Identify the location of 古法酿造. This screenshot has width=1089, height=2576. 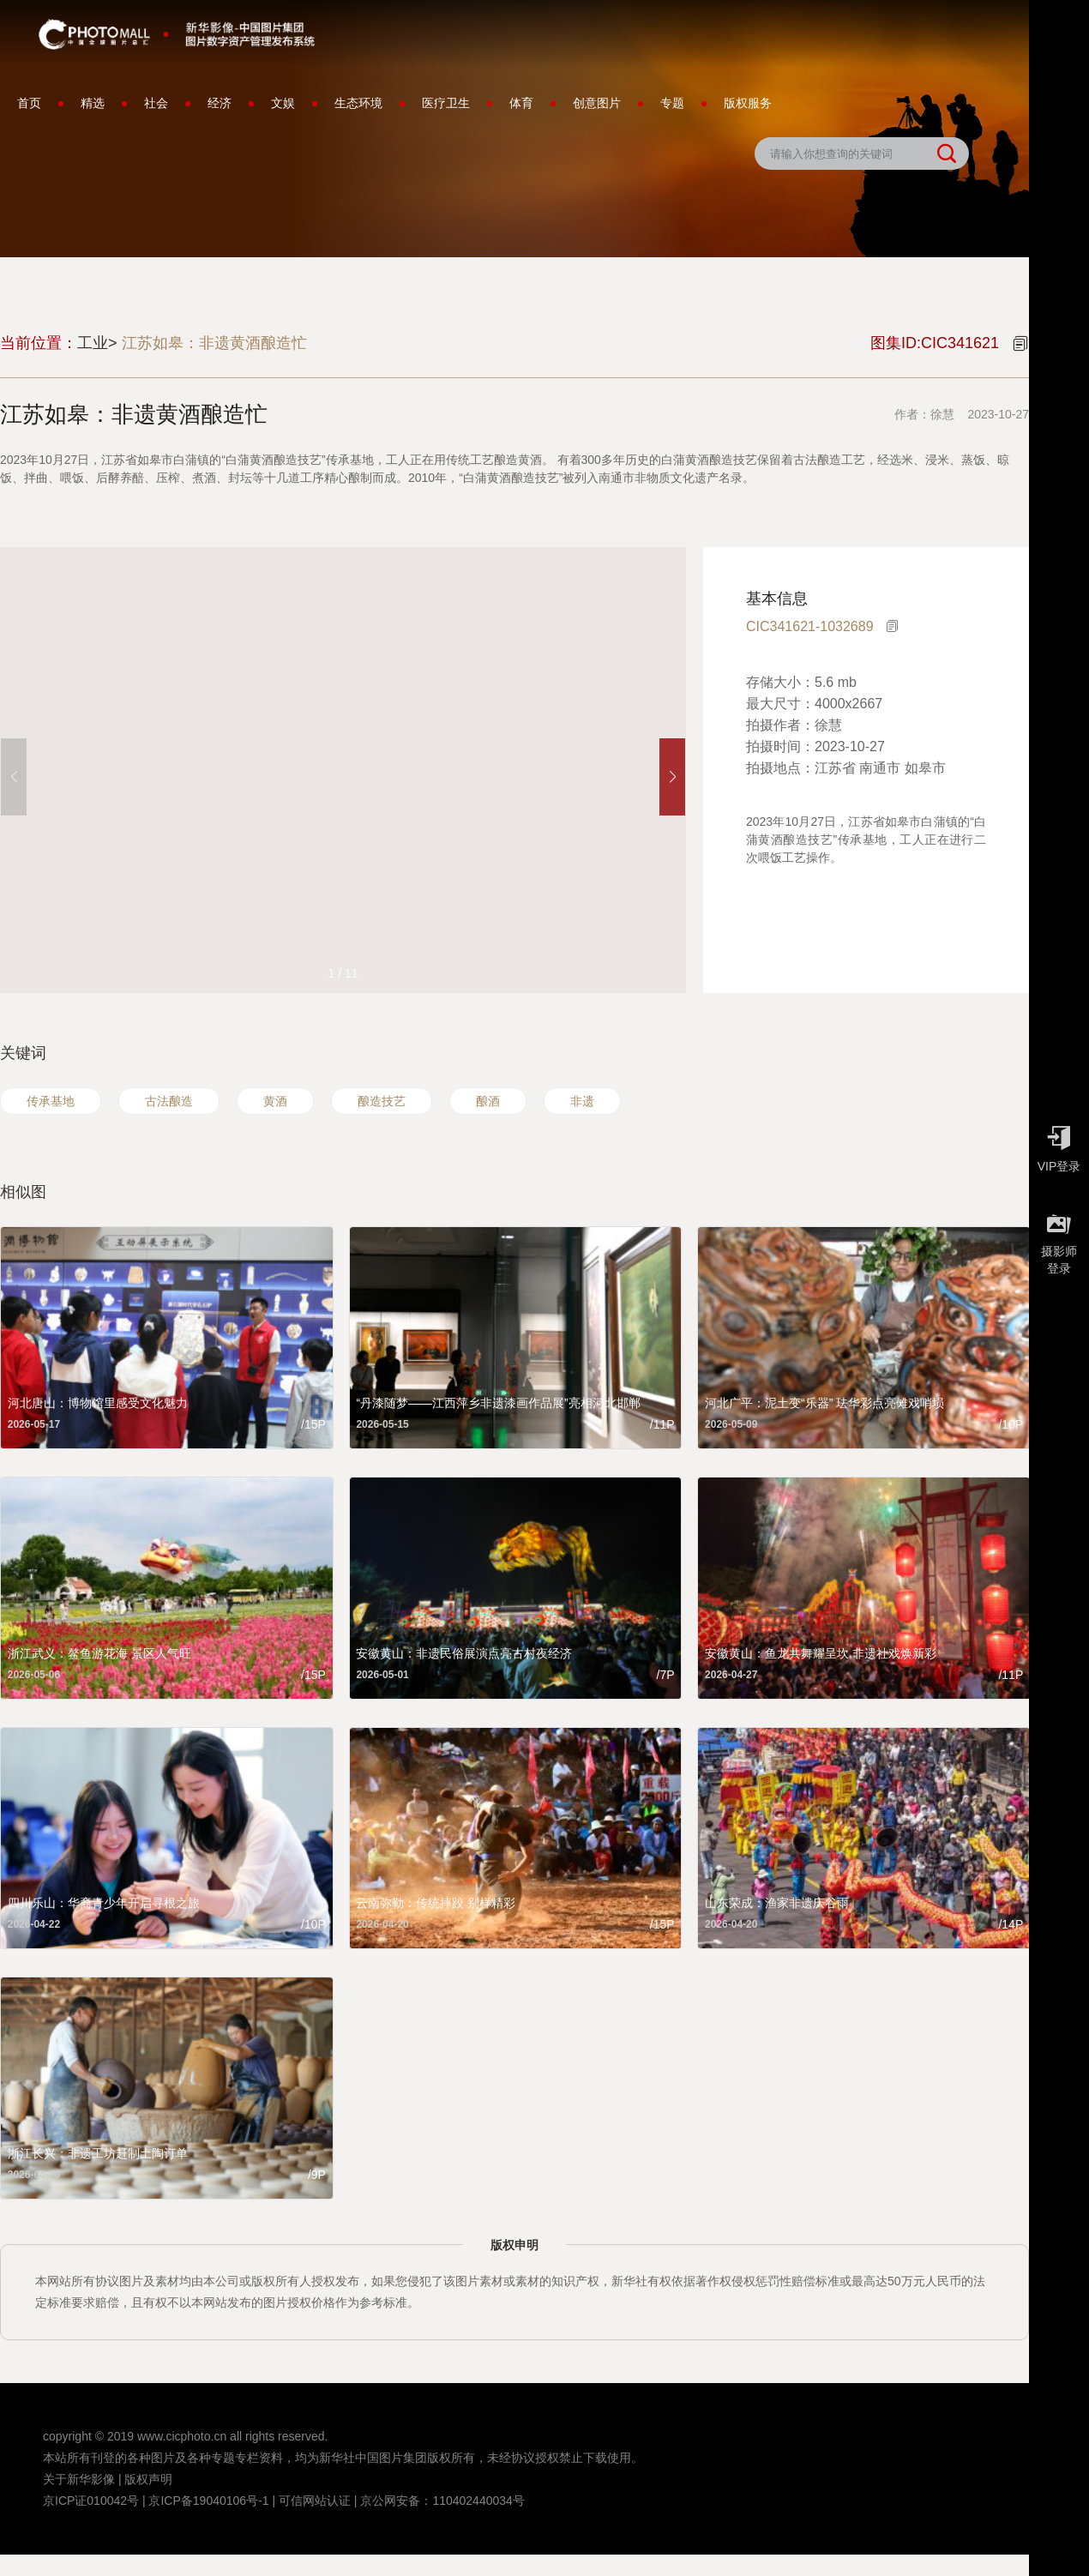
(169, 1101).